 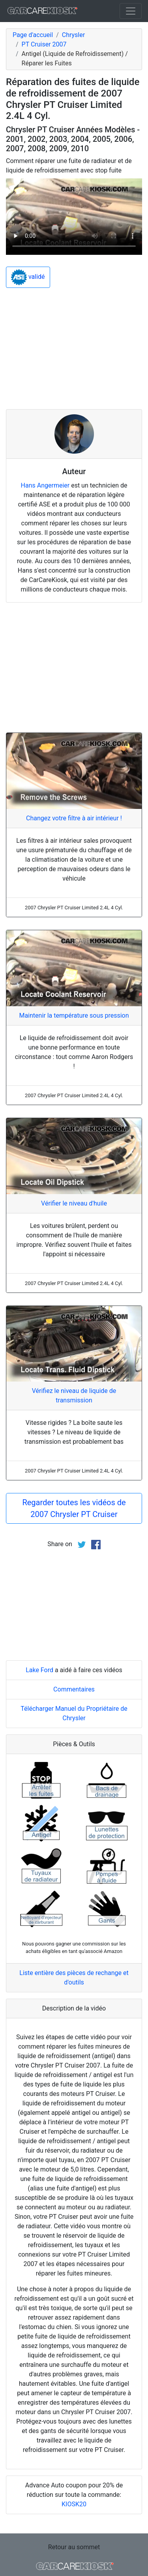 What do you see at coordinates (74, 1203) in the screenshot?
I see `Vérifier le niveau d'huile` at bounding box center [74, 1203].